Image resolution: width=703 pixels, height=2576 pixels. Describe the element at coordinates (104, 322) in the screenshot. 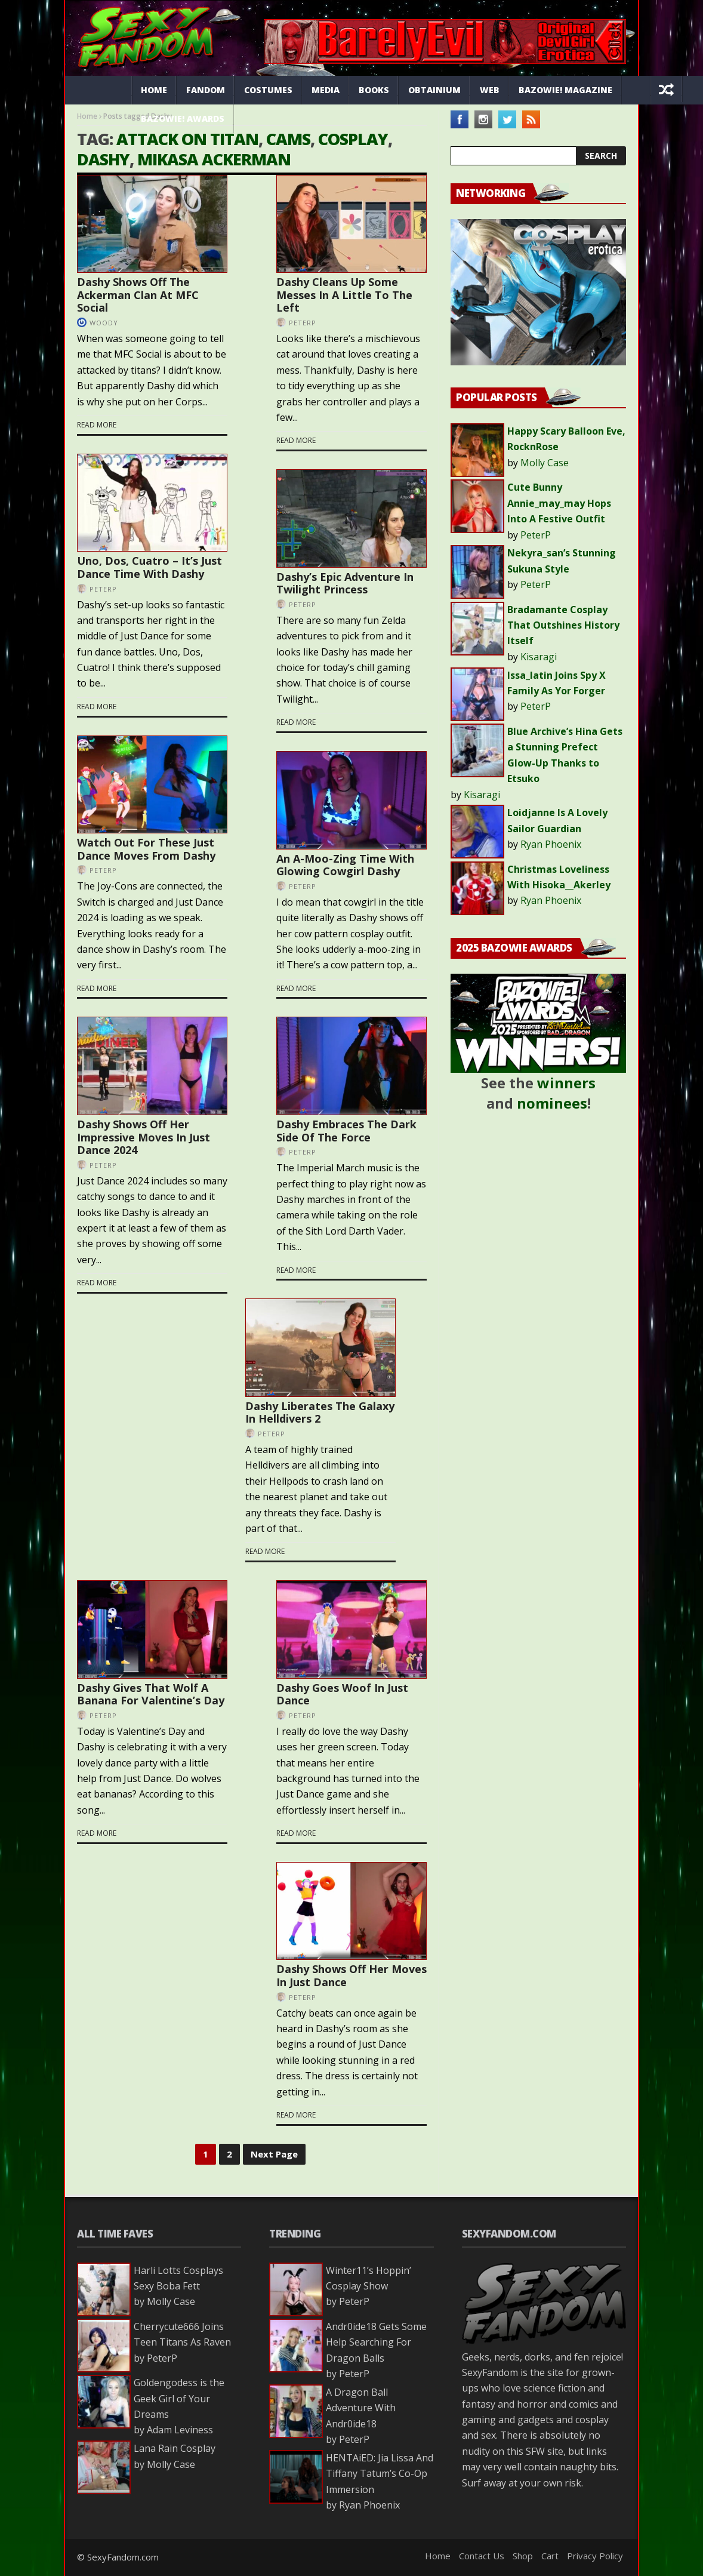

I see `Woody` at that location.